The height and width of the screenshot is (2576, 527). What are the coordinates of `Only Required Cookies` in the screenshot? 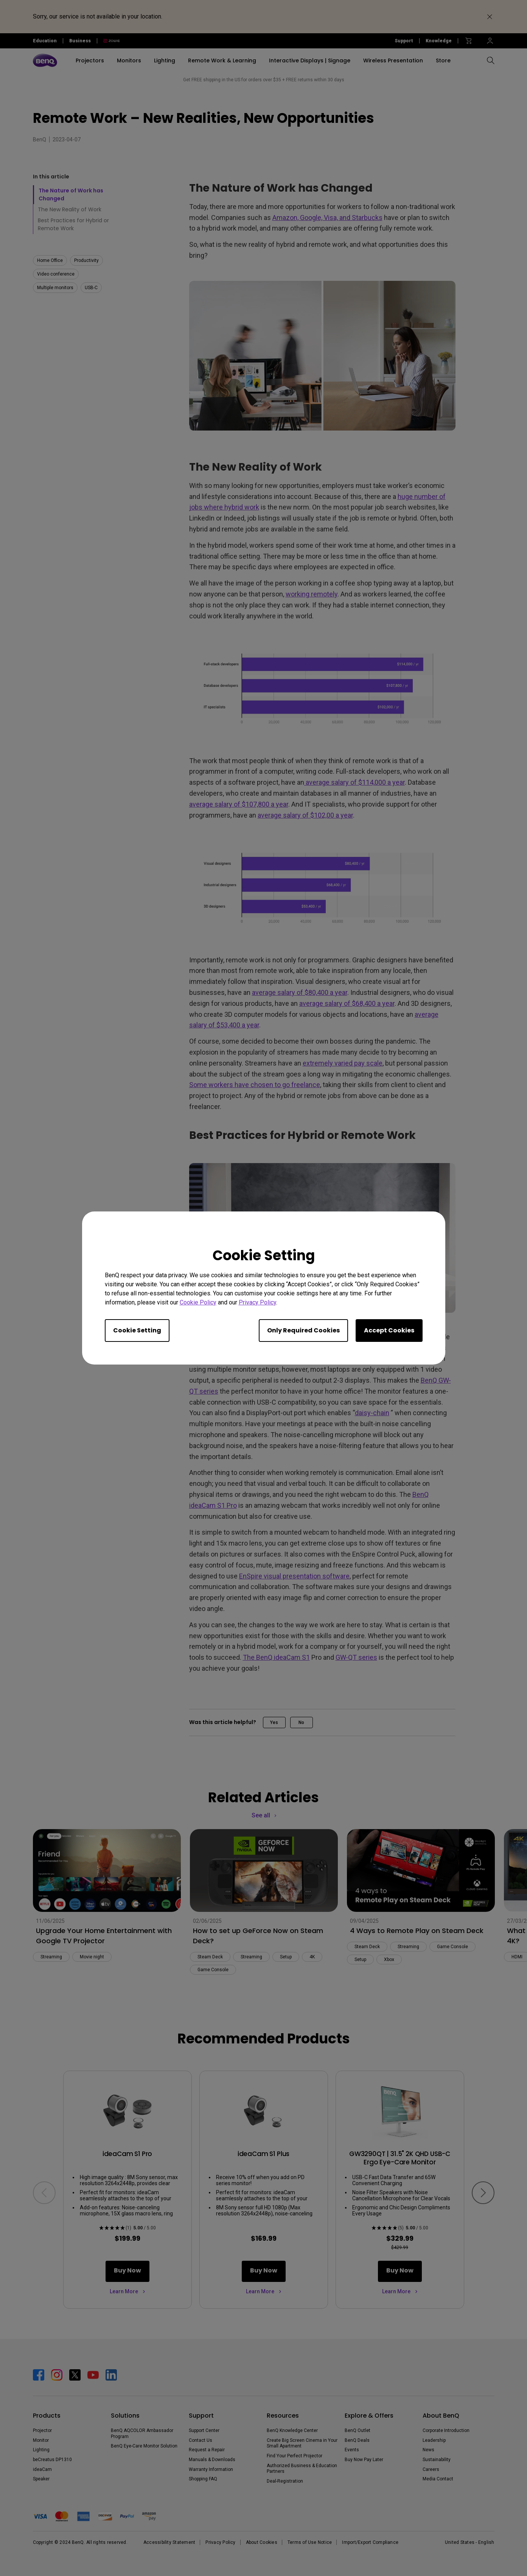 It's located at (303, 1330).